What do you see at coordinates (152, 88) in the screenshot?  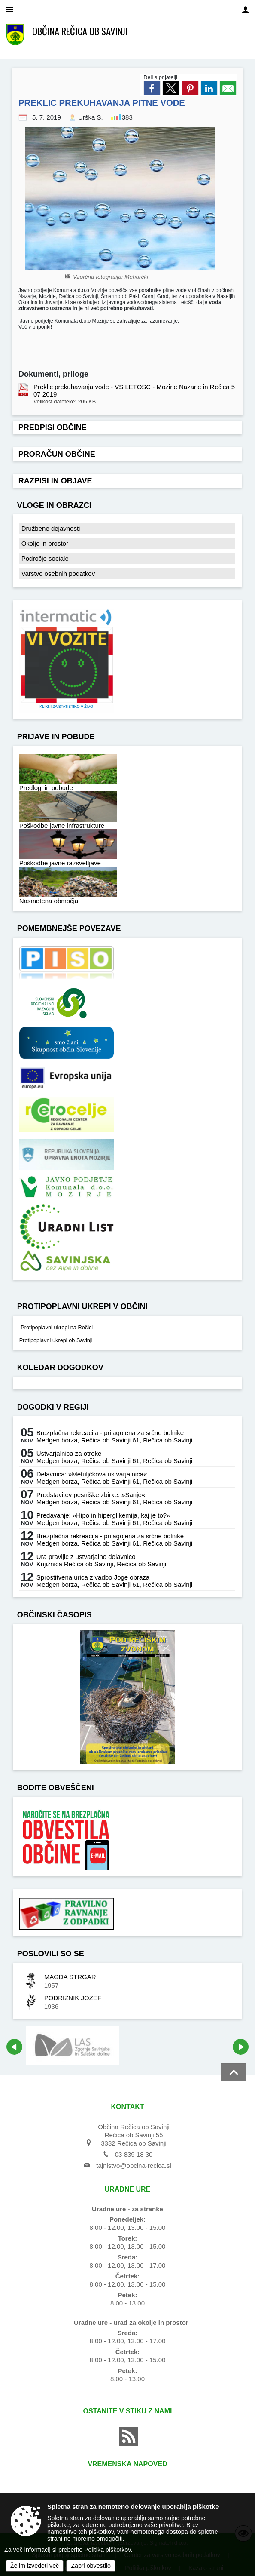 I see `[link]` at bounding box center [152, 88].